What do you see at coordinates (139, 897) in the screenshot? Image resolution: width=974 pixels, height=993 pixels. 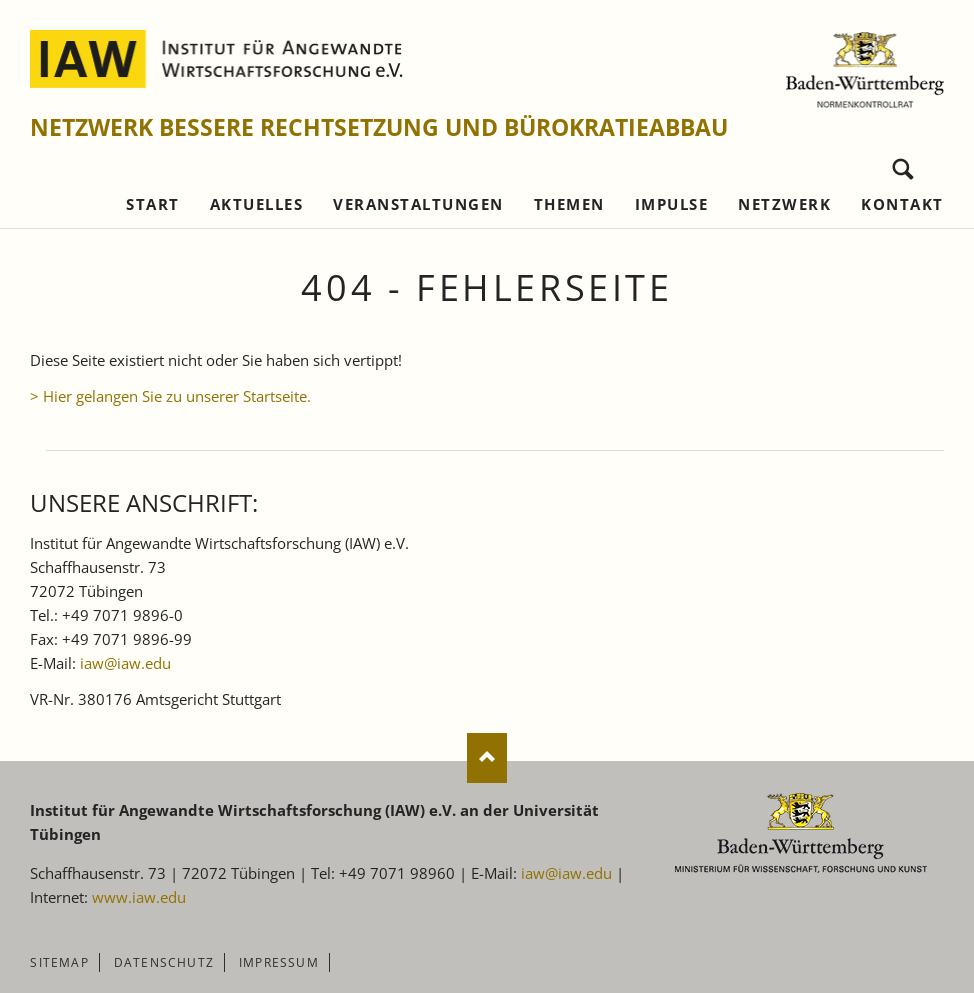 I see `www.iaw.edu` at bounding box center [139, 897].